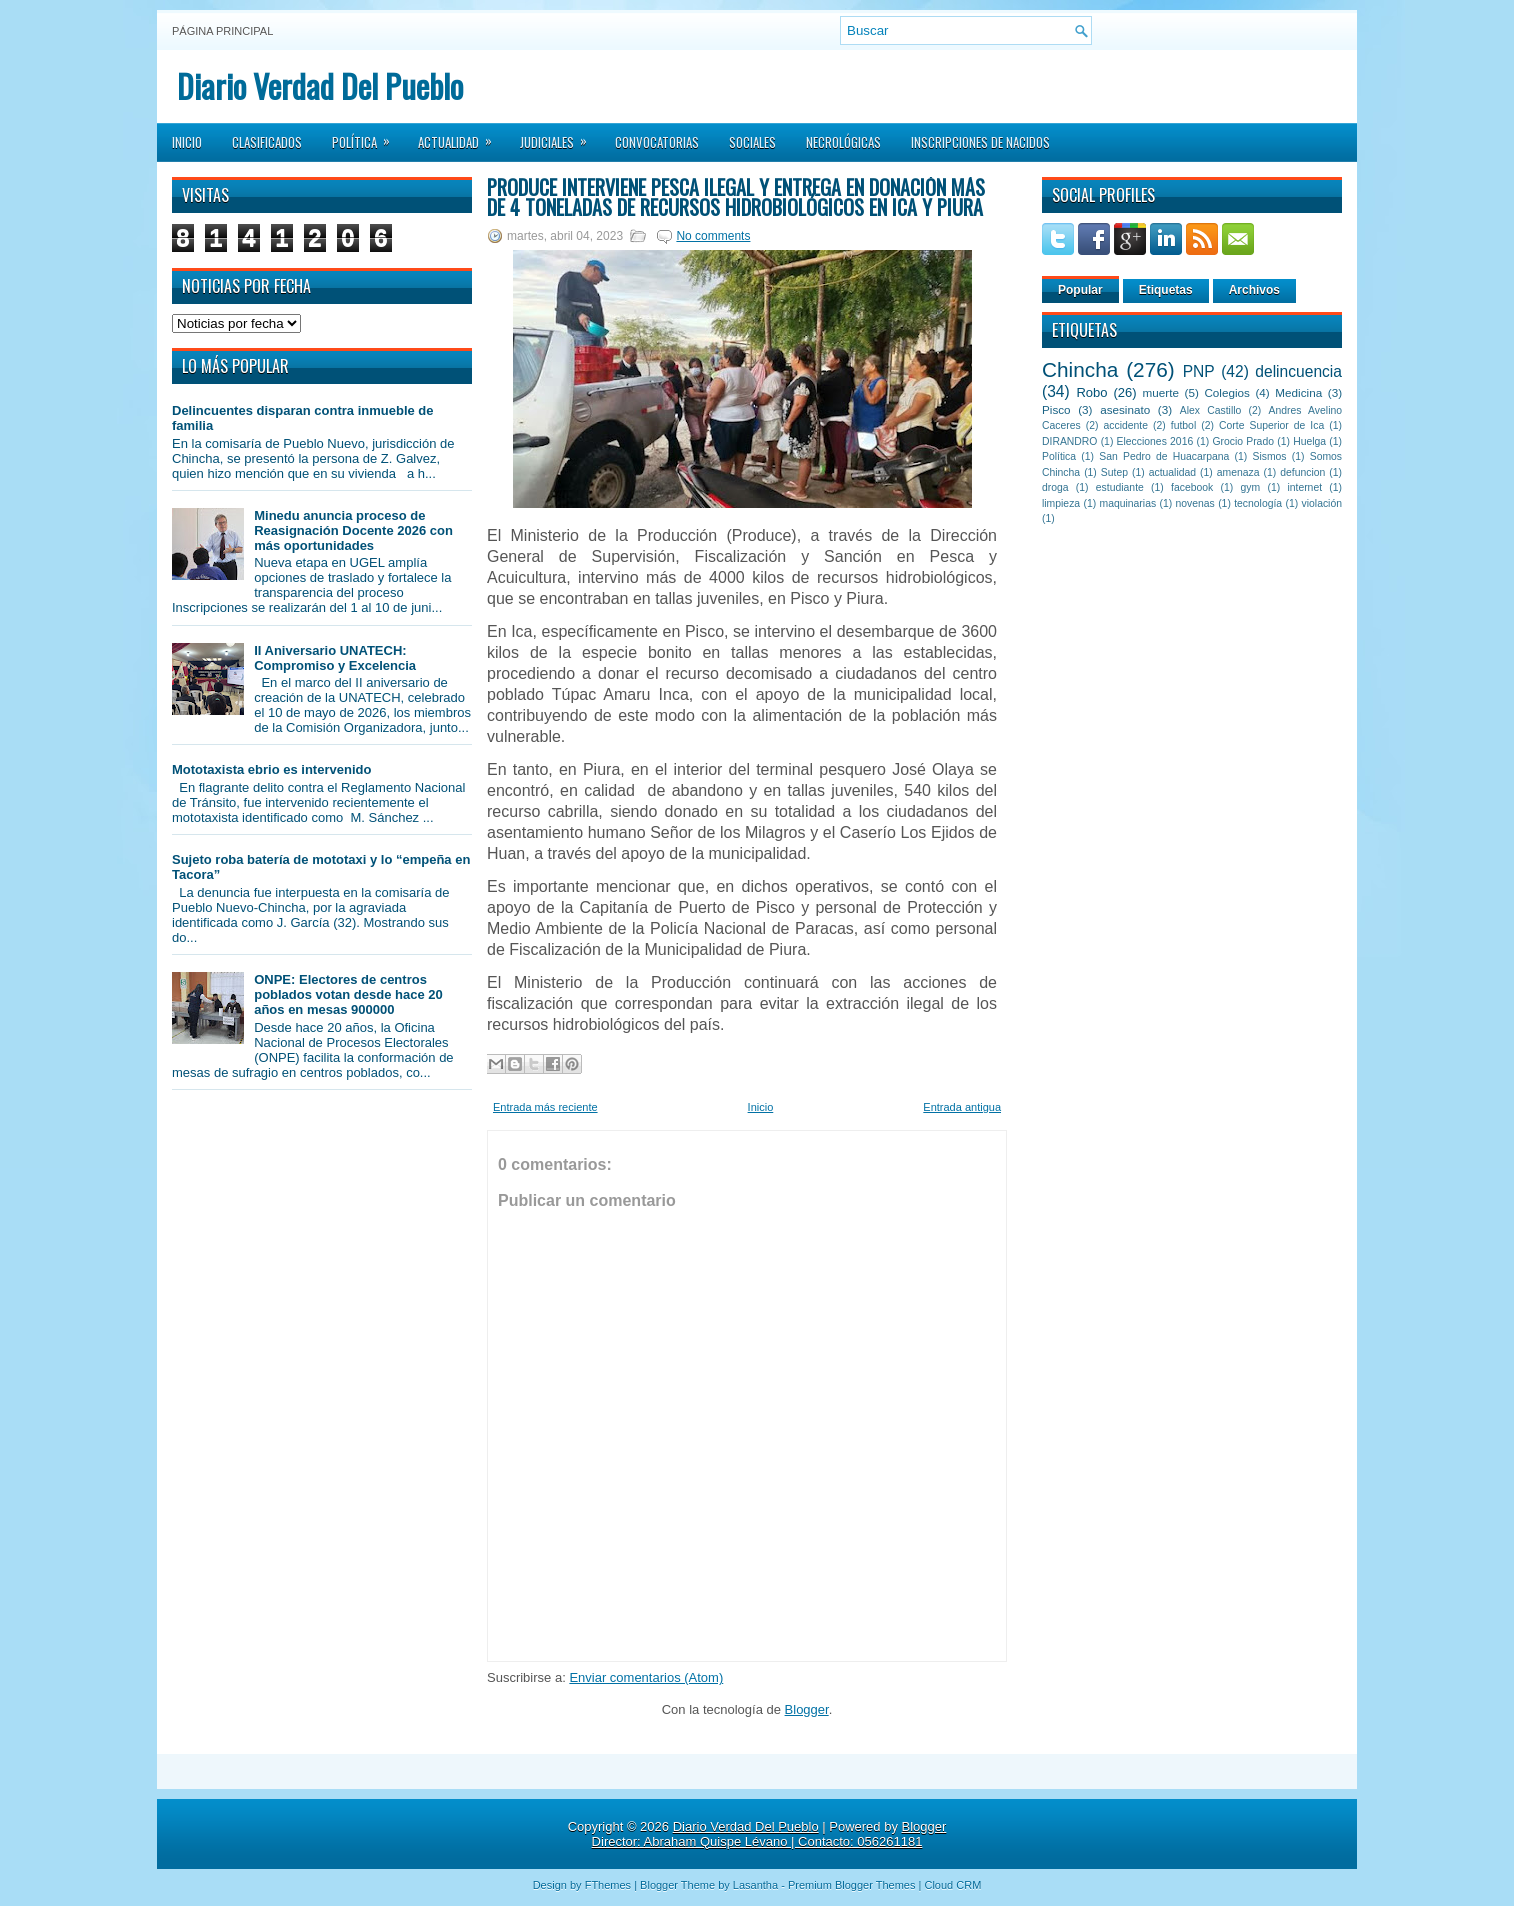  Describe the element at coordinates (1192, 487) in the screenshot. I see `facebook` at that location.